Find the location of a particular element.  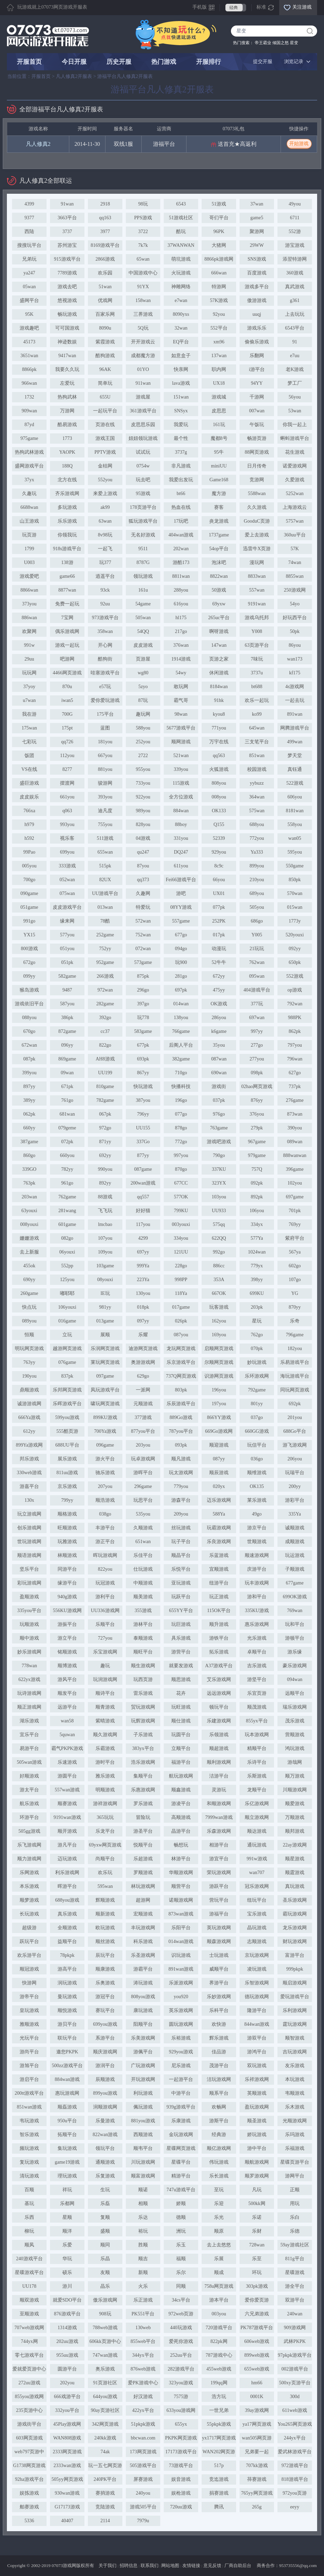

欢聚网 is located at coordinates (29, 631).